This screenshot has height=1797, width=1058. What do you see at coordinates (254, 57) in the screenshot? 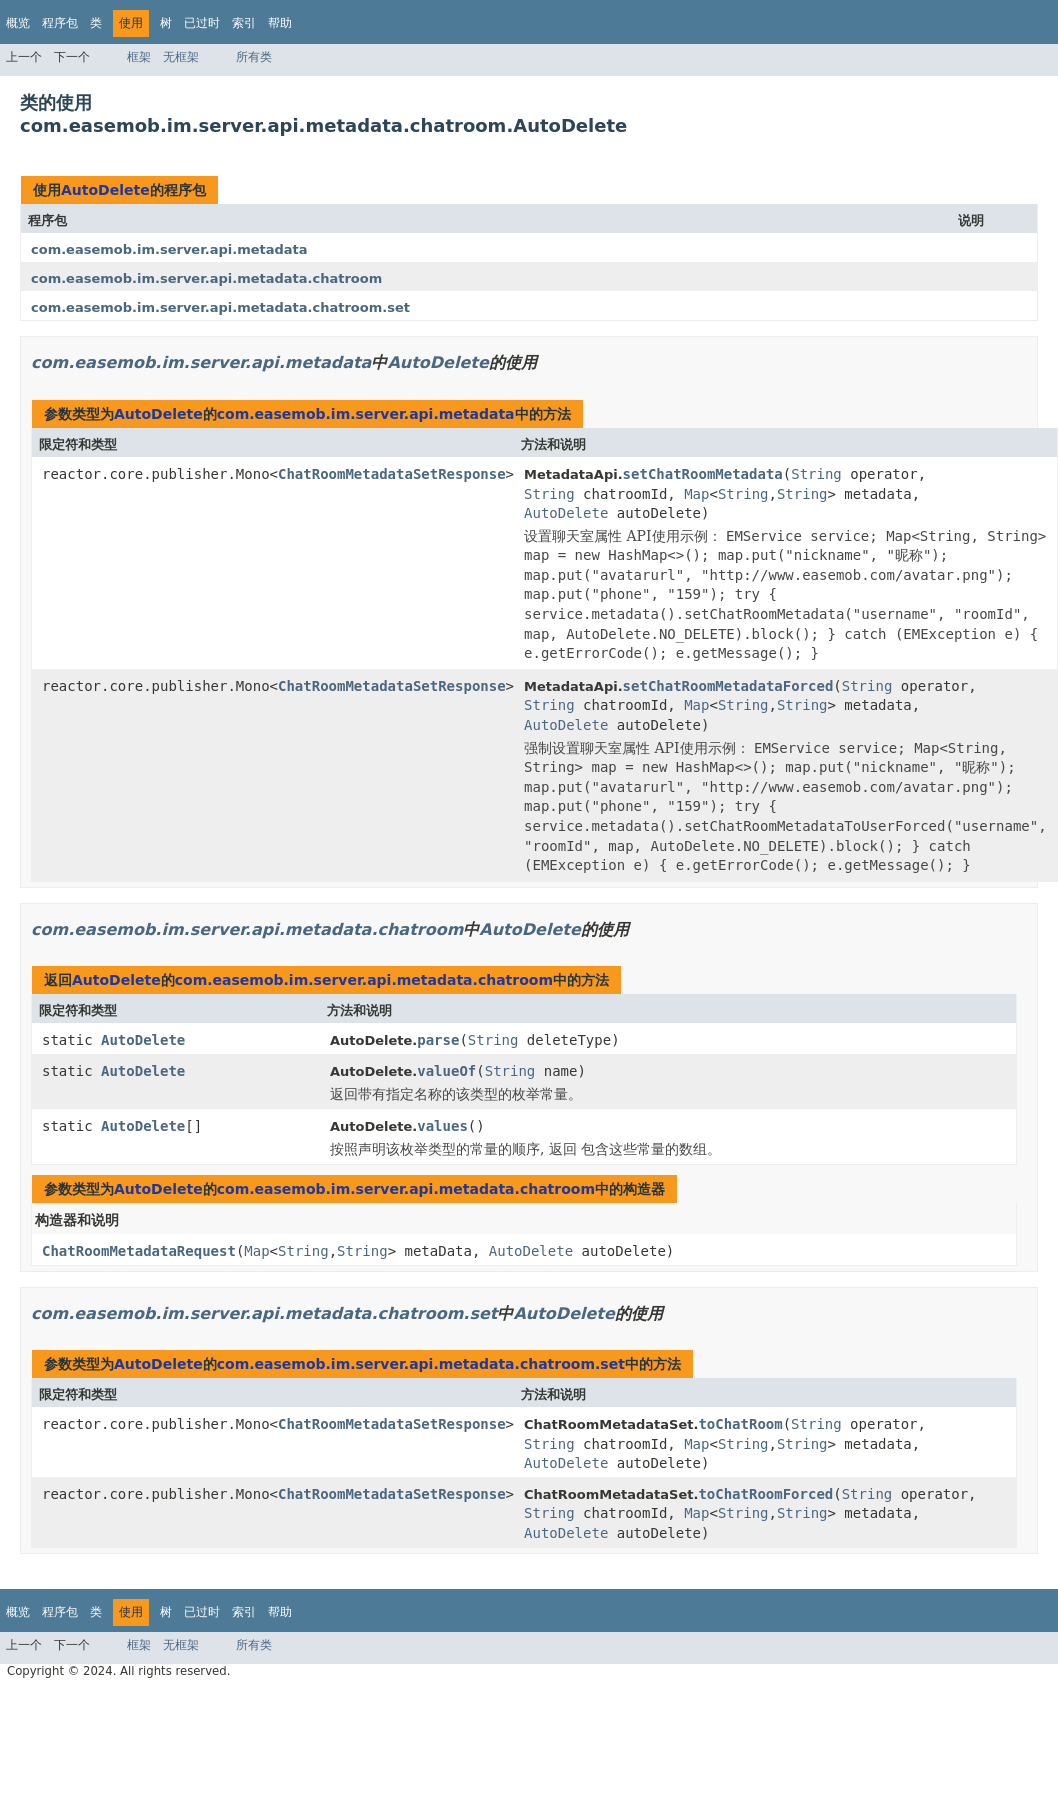
I see `所有类` at bounding box center [254, 57].